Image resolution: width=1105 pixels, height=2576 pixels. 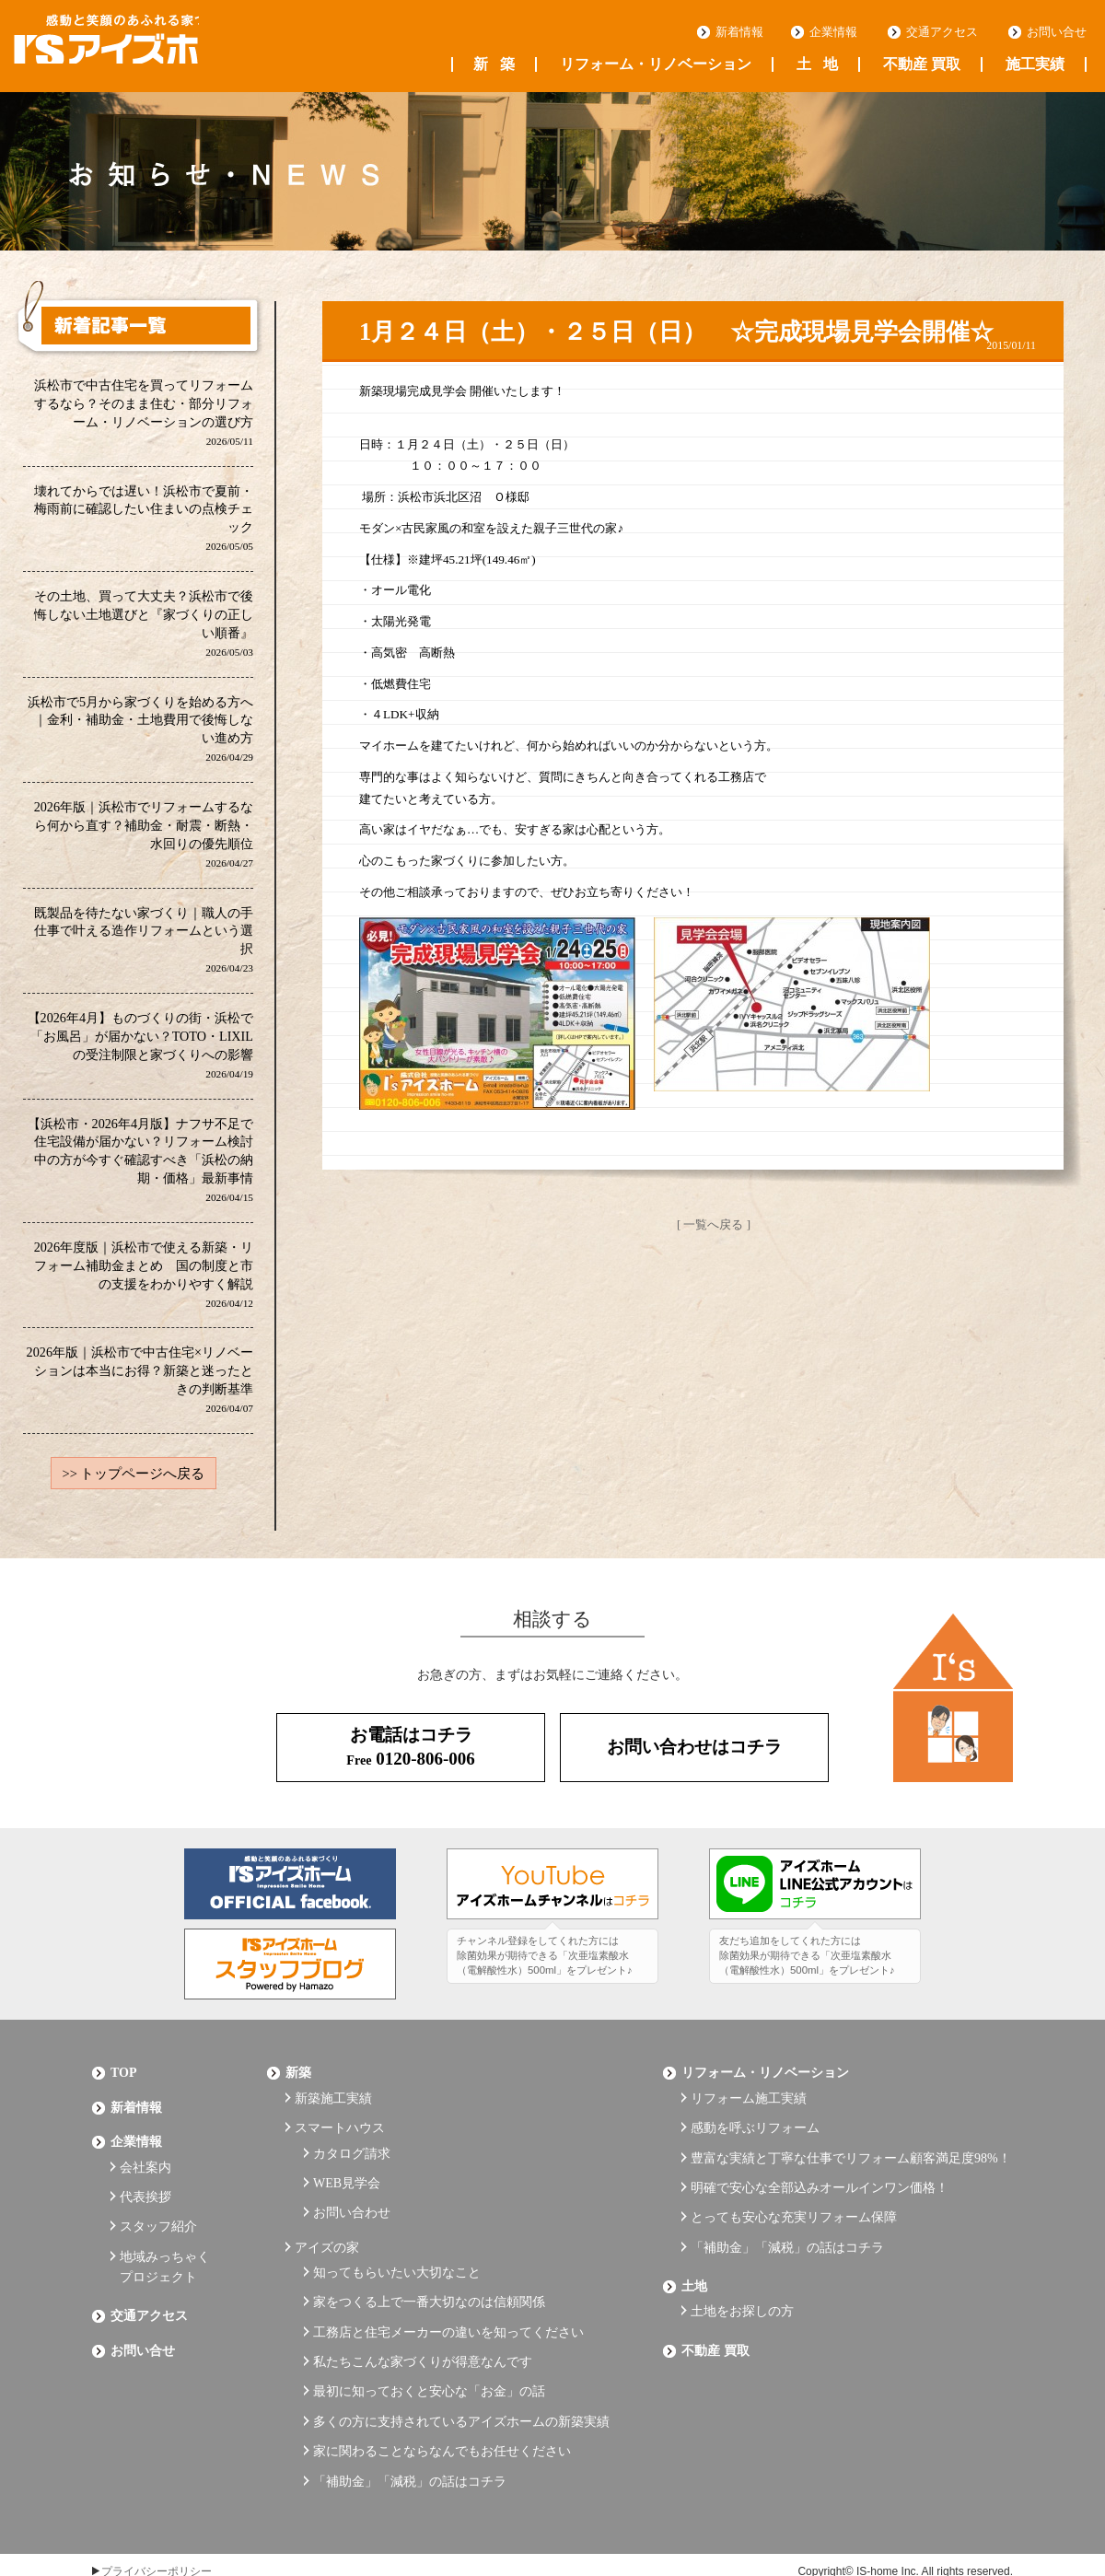 What do you see at coordinates (921, 64) in the screenshot?
I see `不動産 買取` at bounding box center [921, 64].